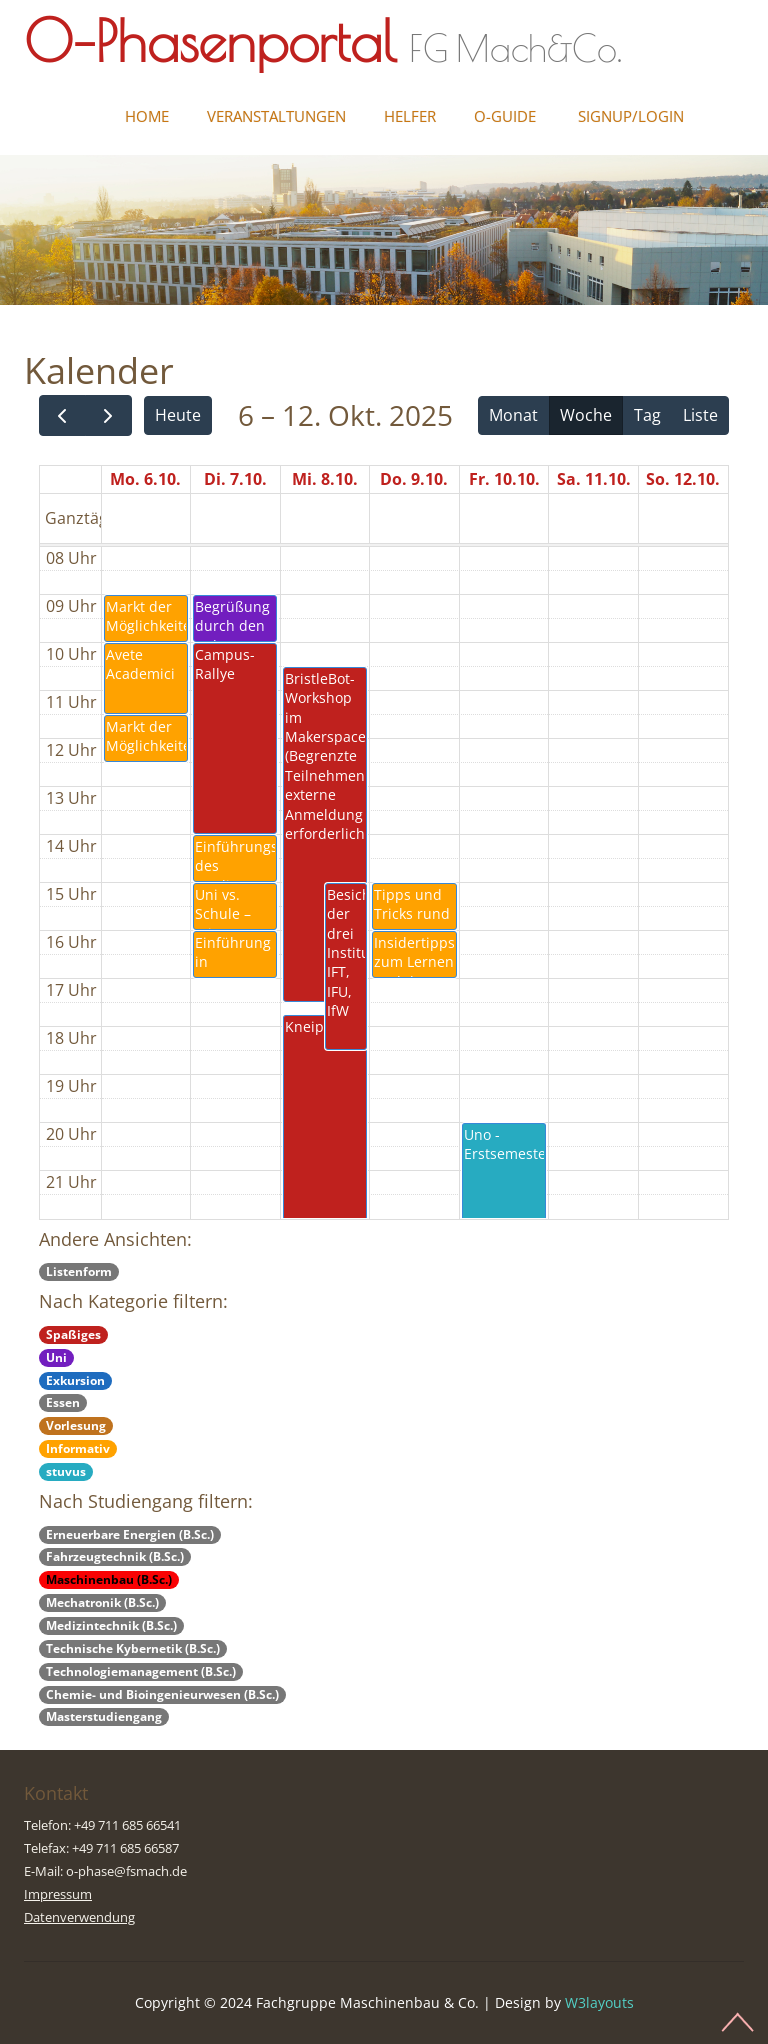 Image resolution: width=768 pixels, height=2044 pixels. I want to click on Di. 7.10., so click(235, 479).